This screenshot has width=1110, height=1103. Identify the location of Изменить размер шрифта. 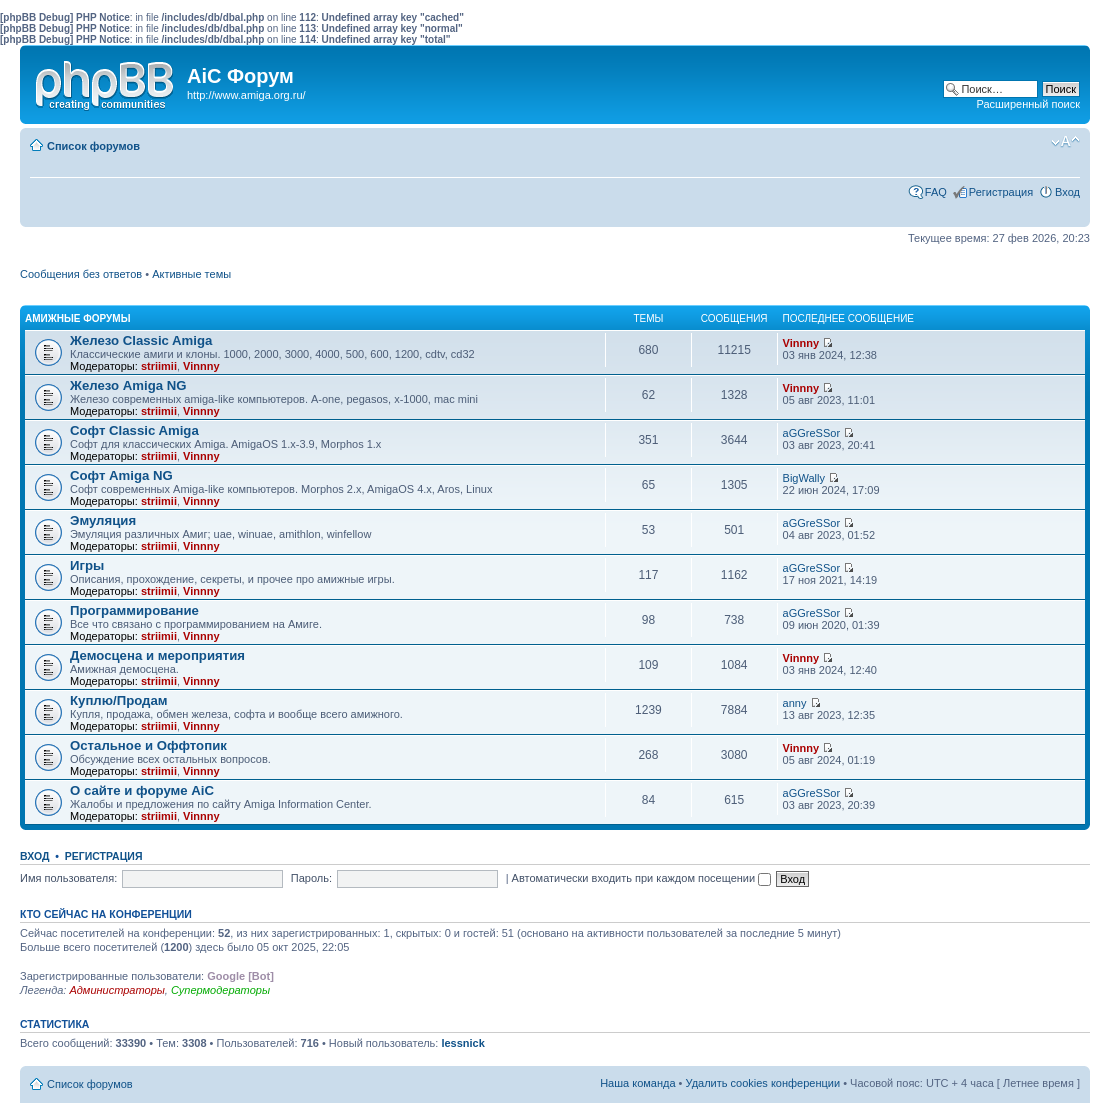
(1065, 142).